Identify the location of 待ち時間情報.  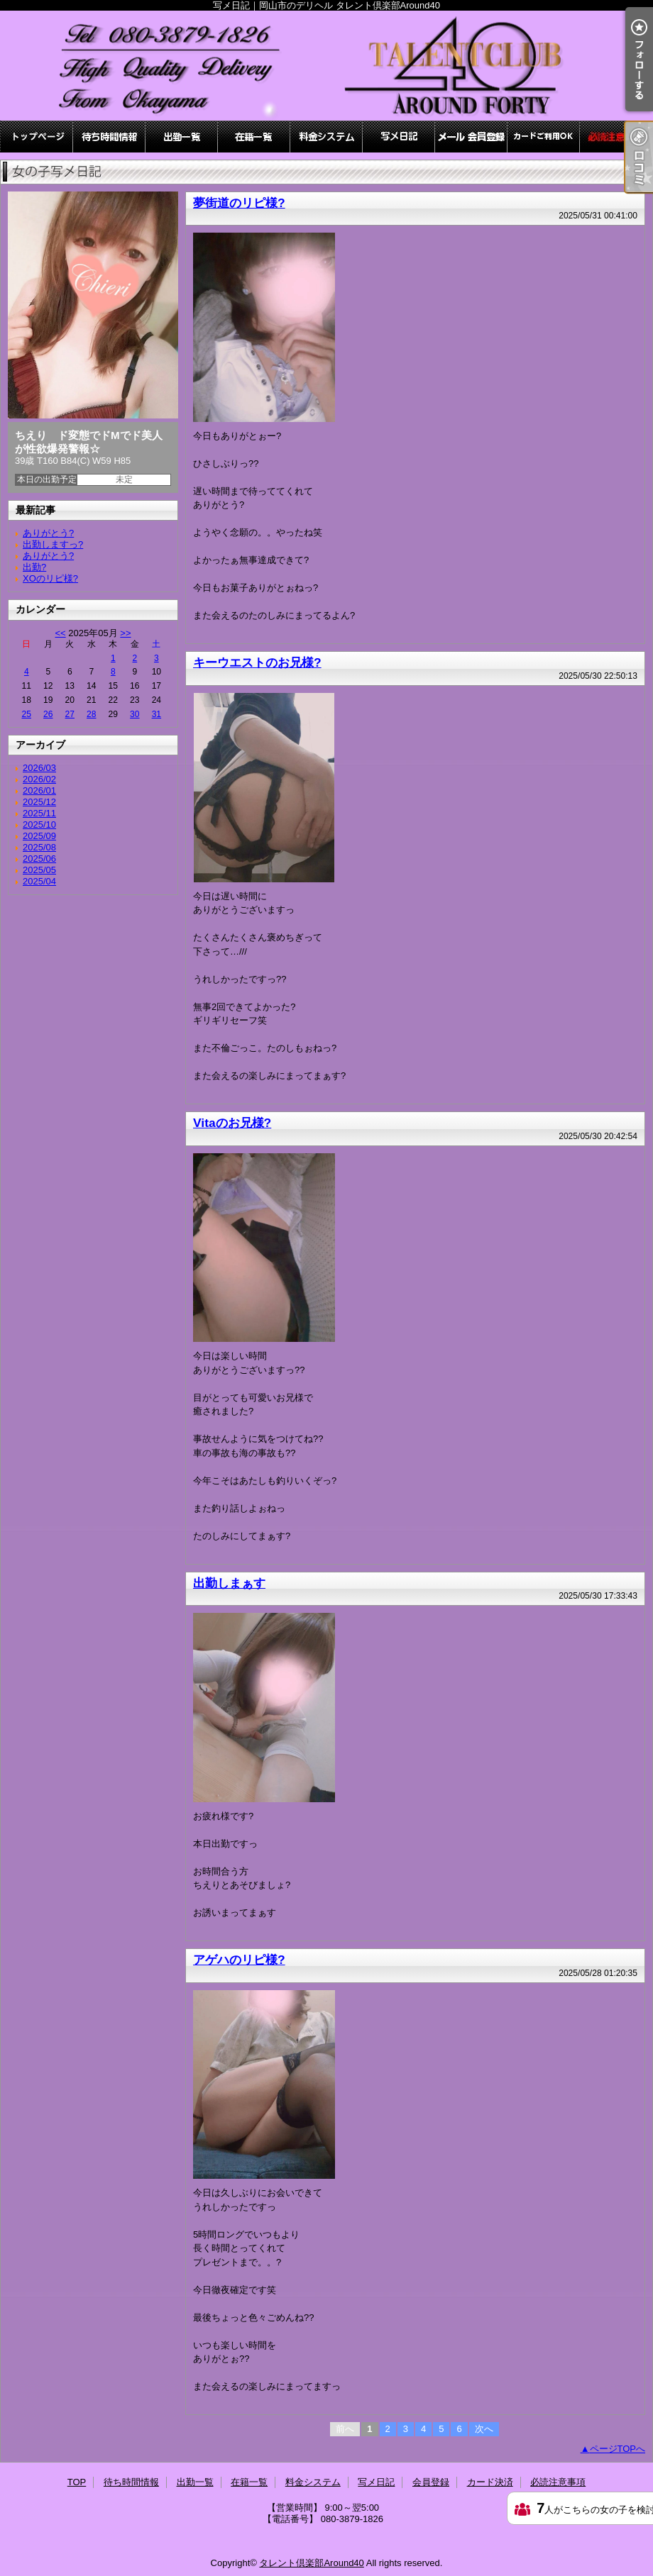
(109, 136).